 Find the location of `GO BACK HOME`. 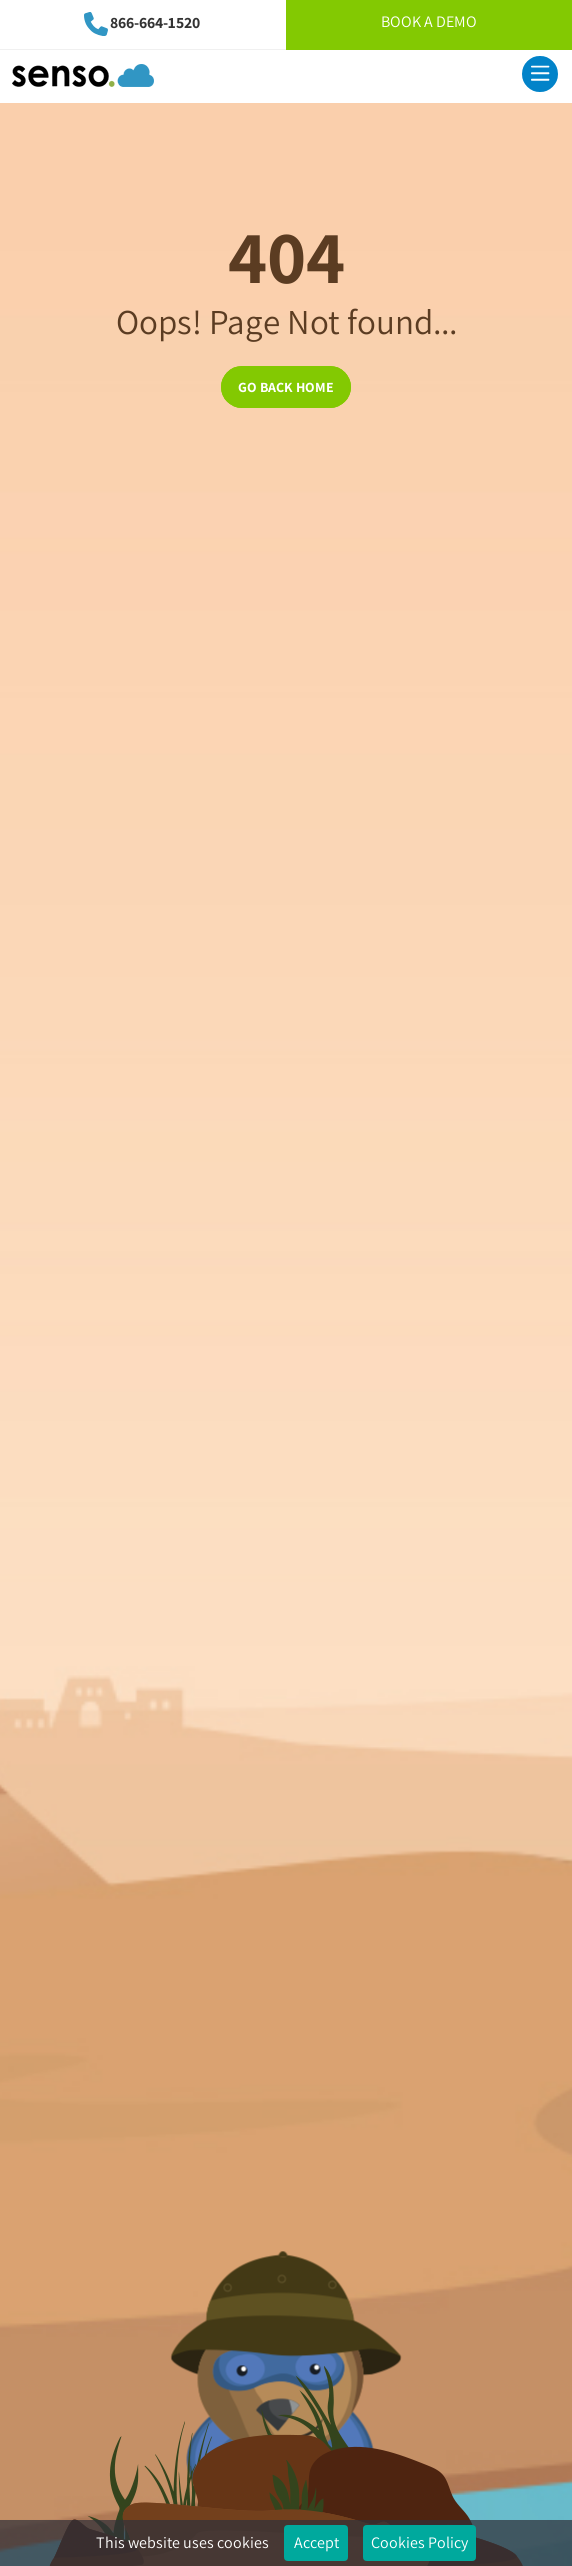

GO BACK HOME is located at coordinates (286, 387).